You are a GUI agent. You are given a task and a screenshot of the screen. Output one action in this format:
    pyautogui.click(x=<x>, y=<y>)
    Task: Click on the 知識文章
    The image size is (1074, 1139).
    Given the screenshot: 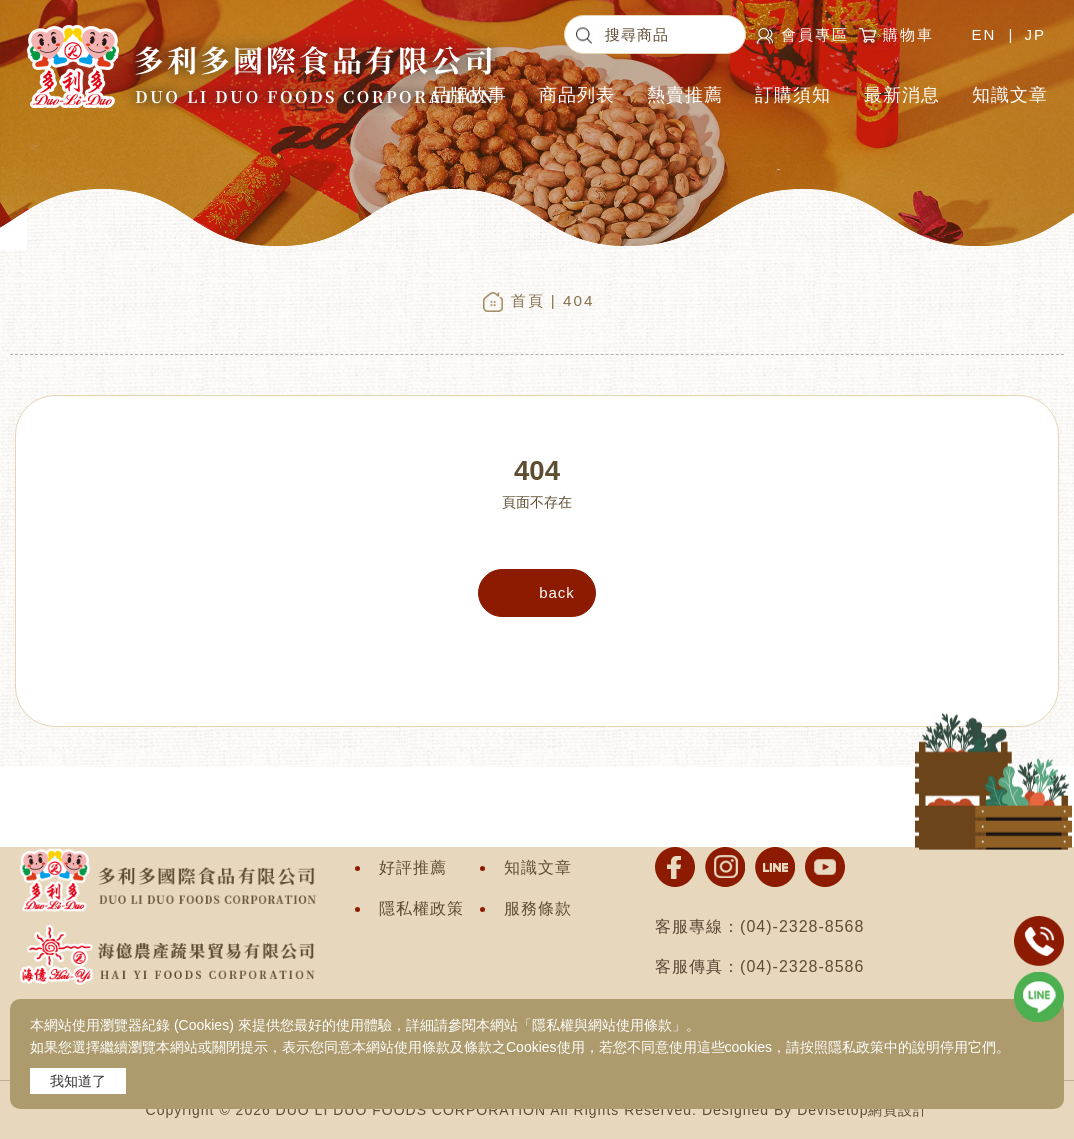 What is the action you would take?
    pyautogui.click(x=1010, y=95)
    